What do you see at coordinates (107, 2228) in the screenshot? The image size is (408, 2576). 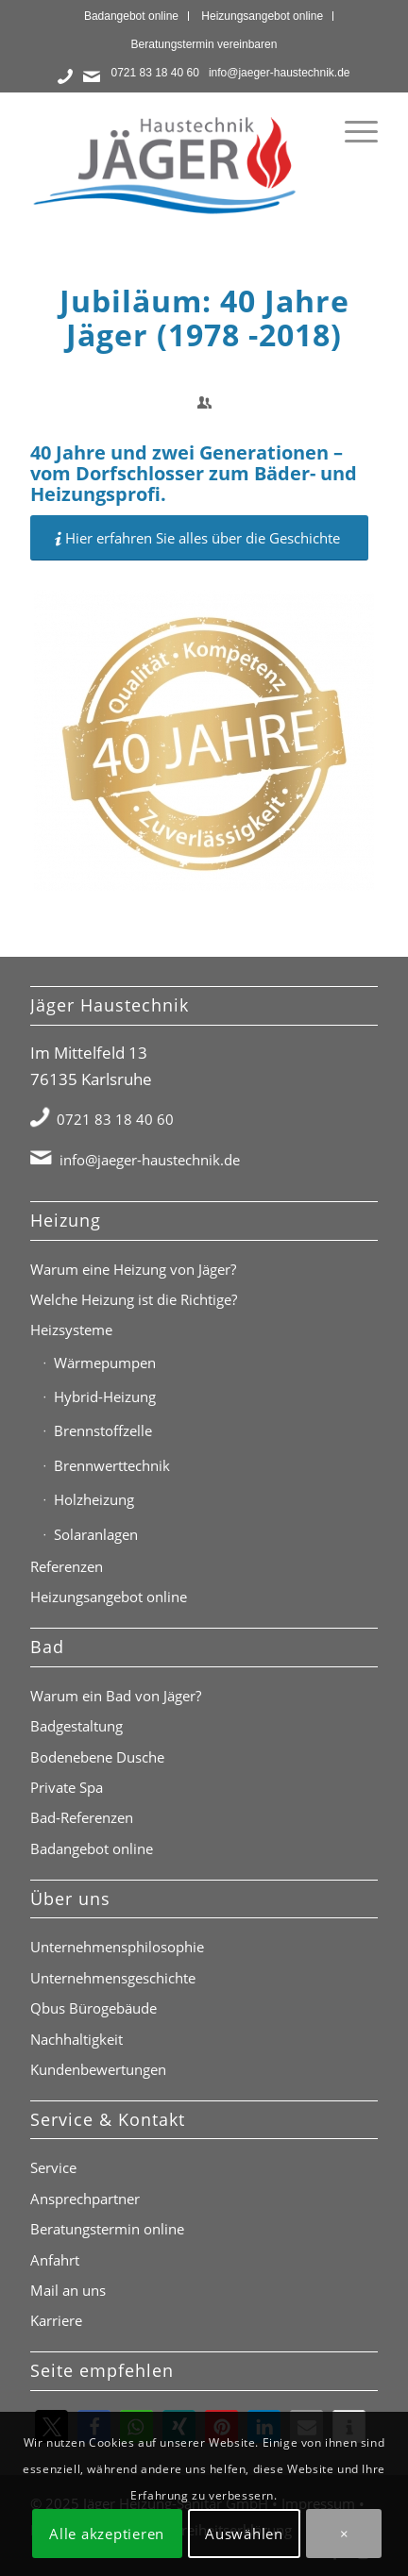 I see `Beratungstermin online` at bounding box center [107, 2228].